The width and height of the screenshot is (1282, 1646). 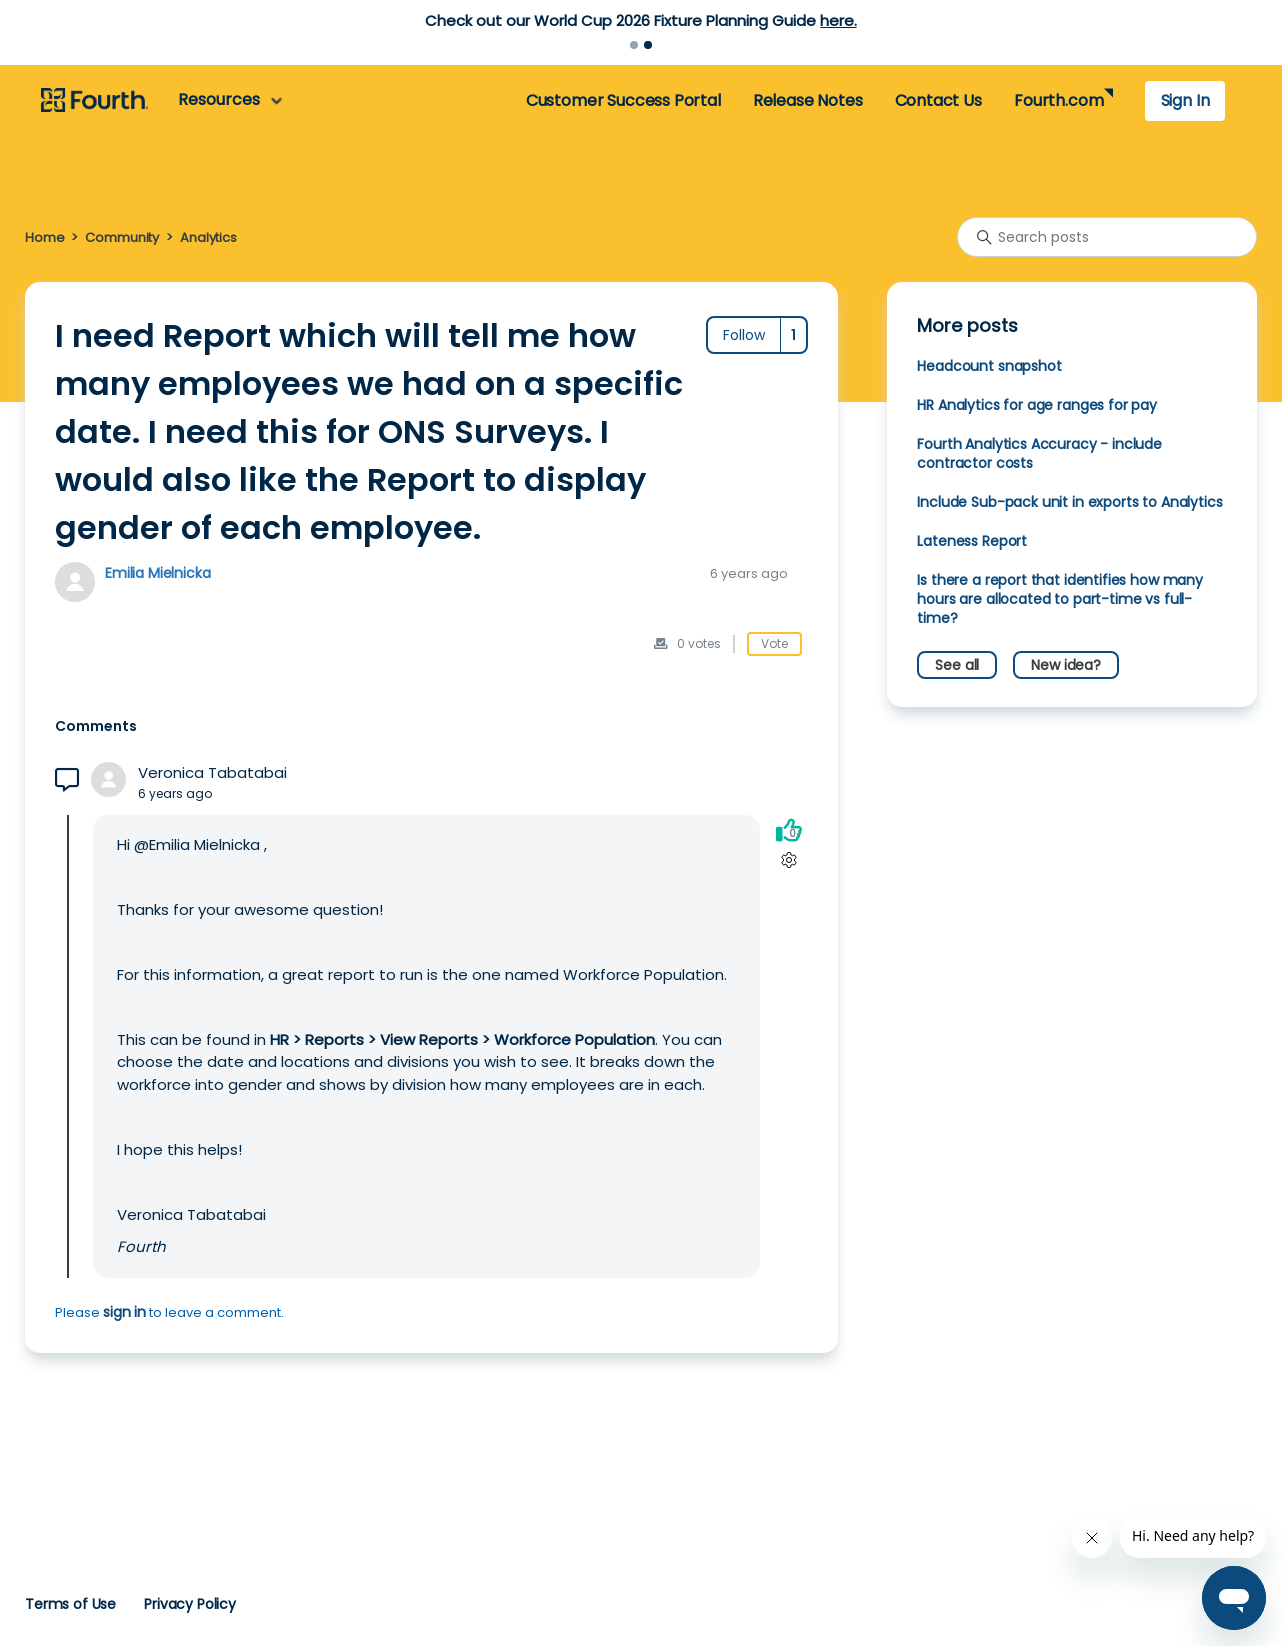 What do you see at coordinates (788, 859) in the screenshot?
I see `[Comment actions]` at bounding box center [788, 859].